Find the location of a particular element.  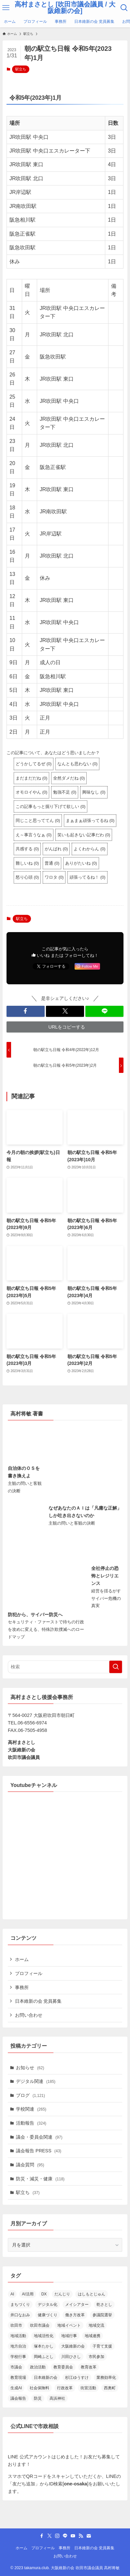

議会質問 is located at coordinates (30, 2164).